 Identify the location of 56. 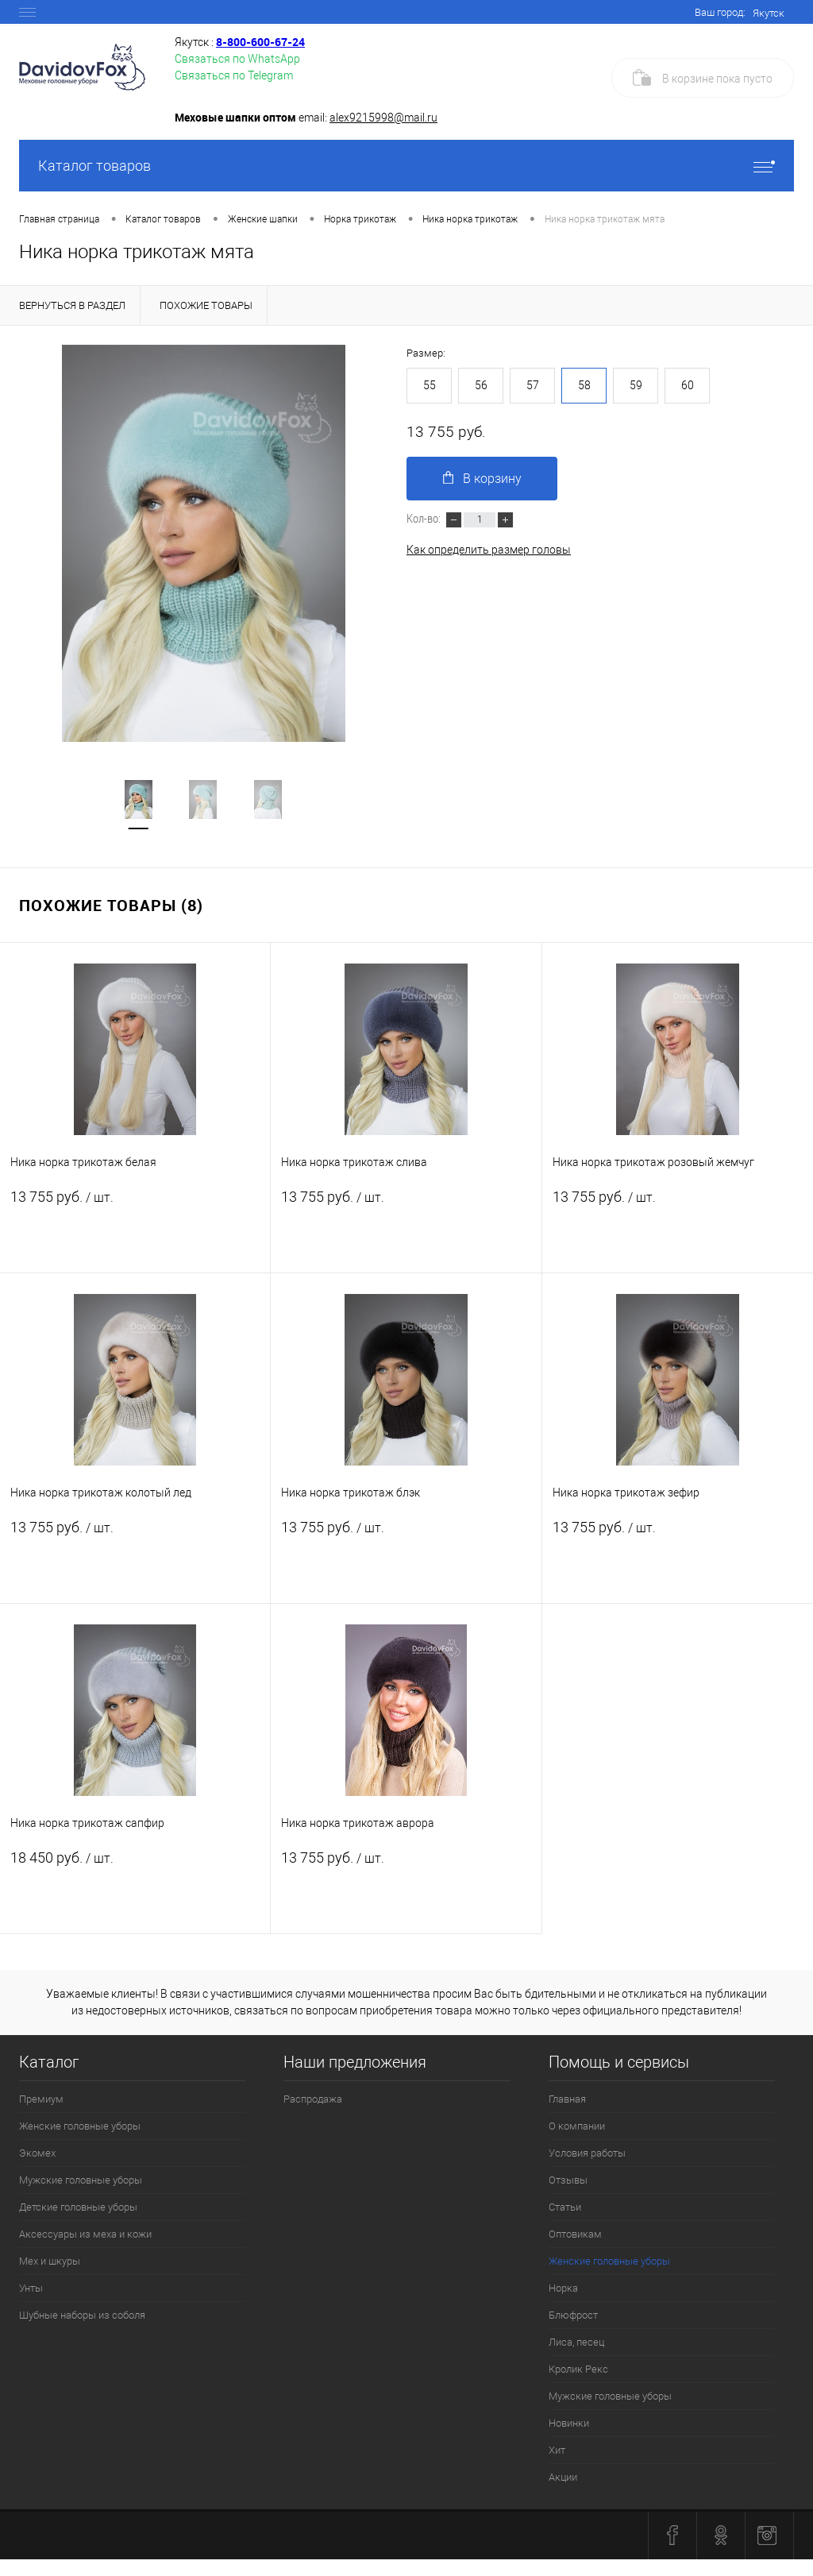
(481, 385).